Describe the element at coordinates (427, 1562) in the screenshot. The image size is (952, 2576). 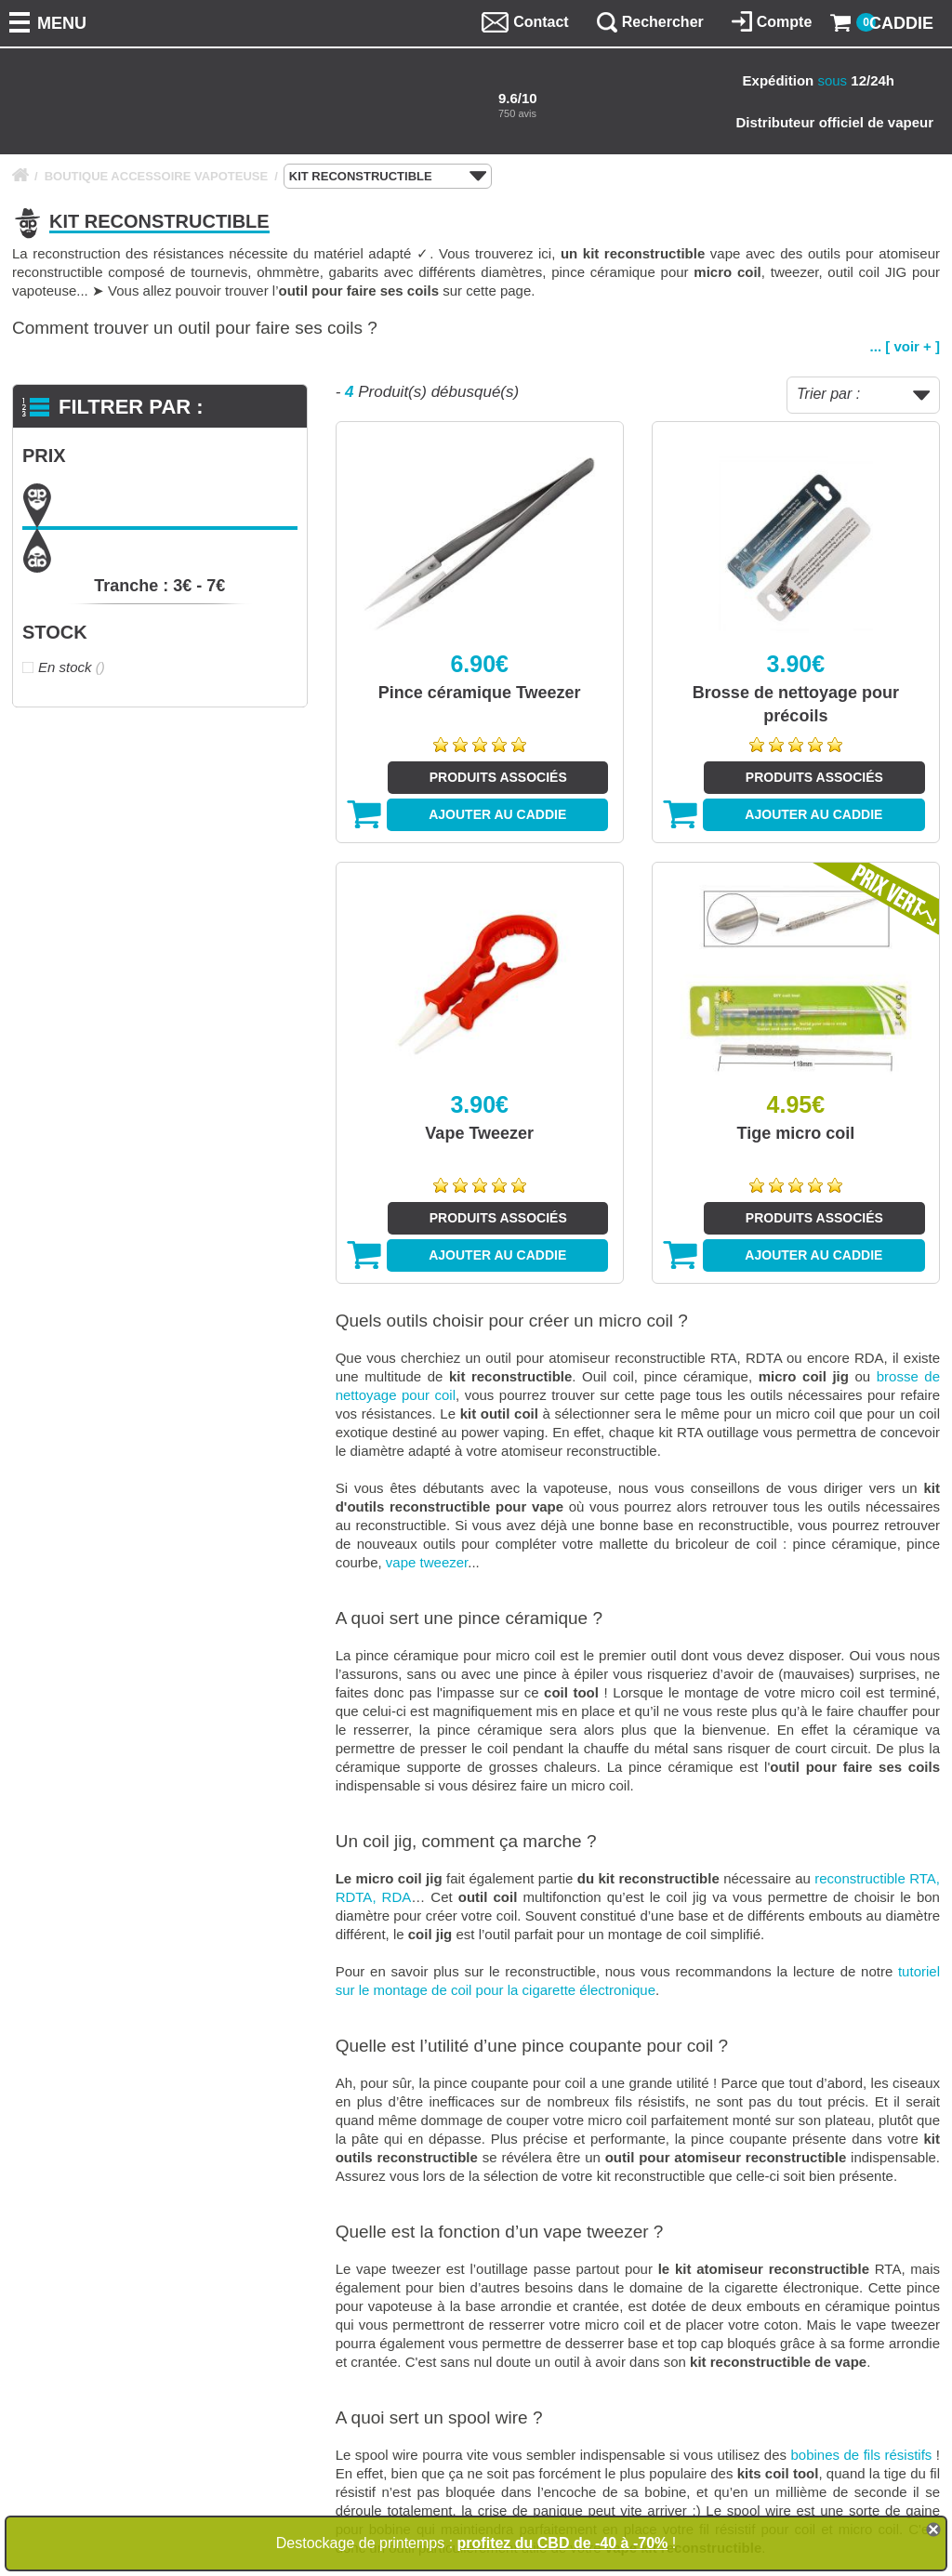
I see `vape tweezer` at that location.